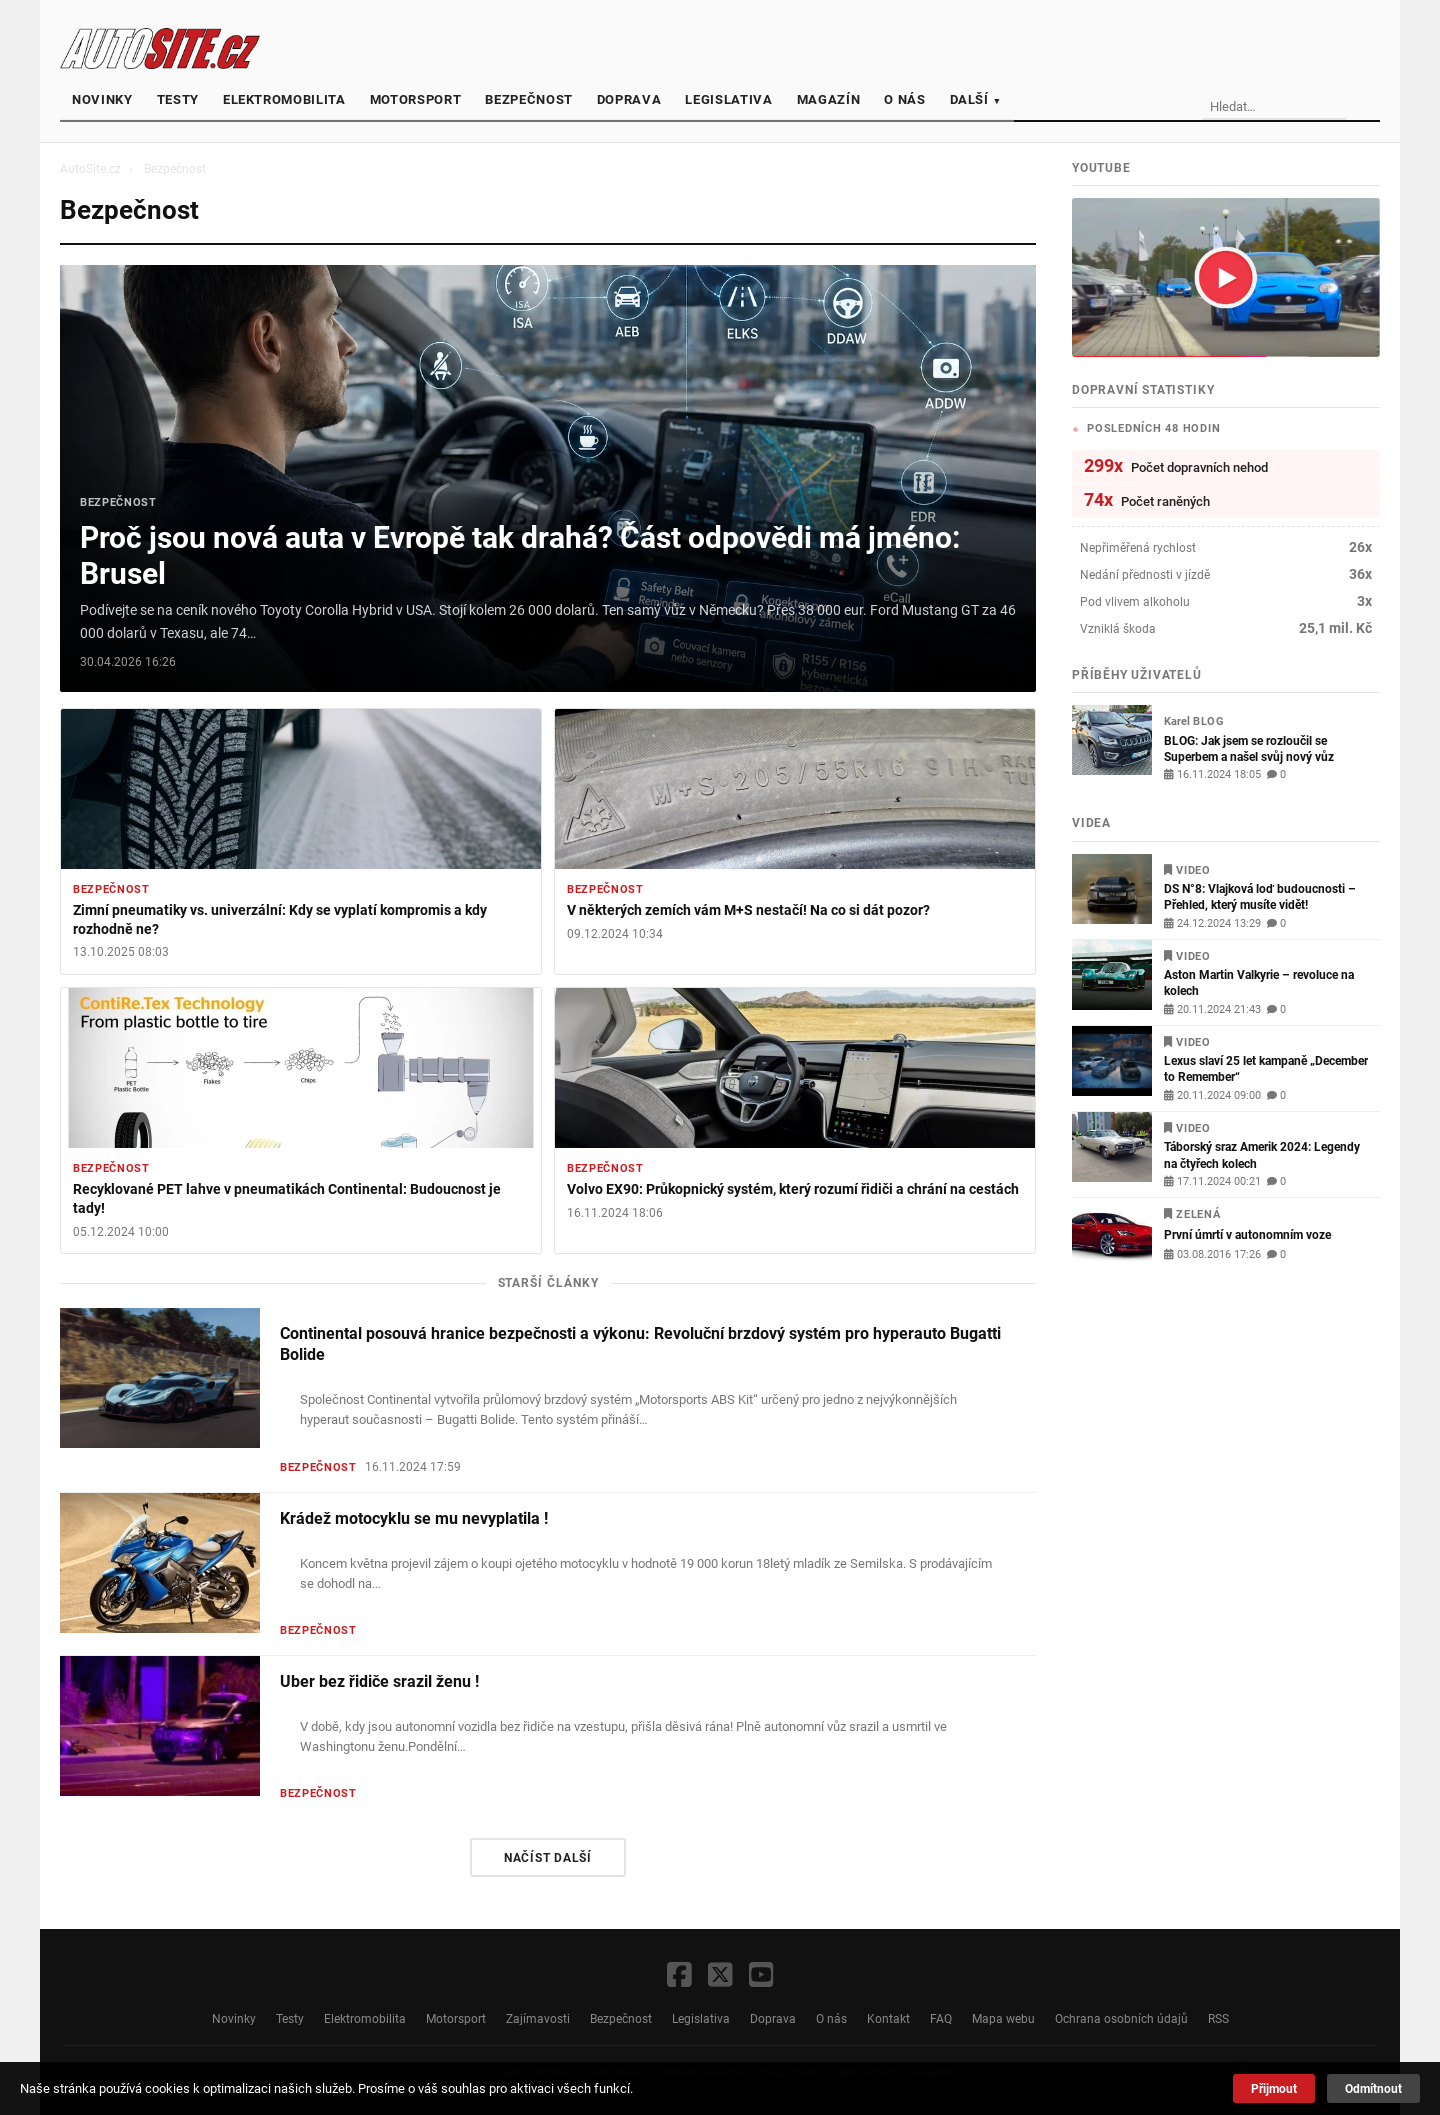 This screenshot has height=2115, width=1440. Describe the element at coordinates (284, 99) in the screenshot. I see `Elektromobilita` at that location.